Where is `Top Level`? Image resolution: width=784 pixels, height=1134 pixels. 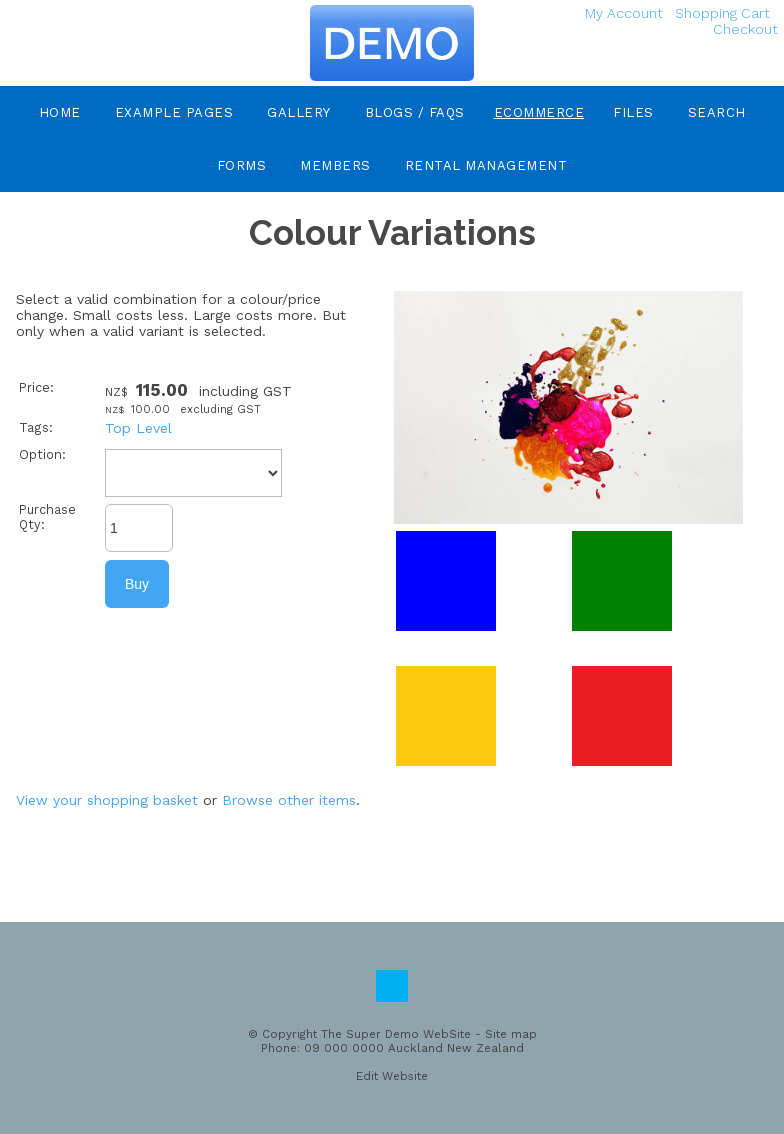
Top Level is located at coordinates (138, 428).